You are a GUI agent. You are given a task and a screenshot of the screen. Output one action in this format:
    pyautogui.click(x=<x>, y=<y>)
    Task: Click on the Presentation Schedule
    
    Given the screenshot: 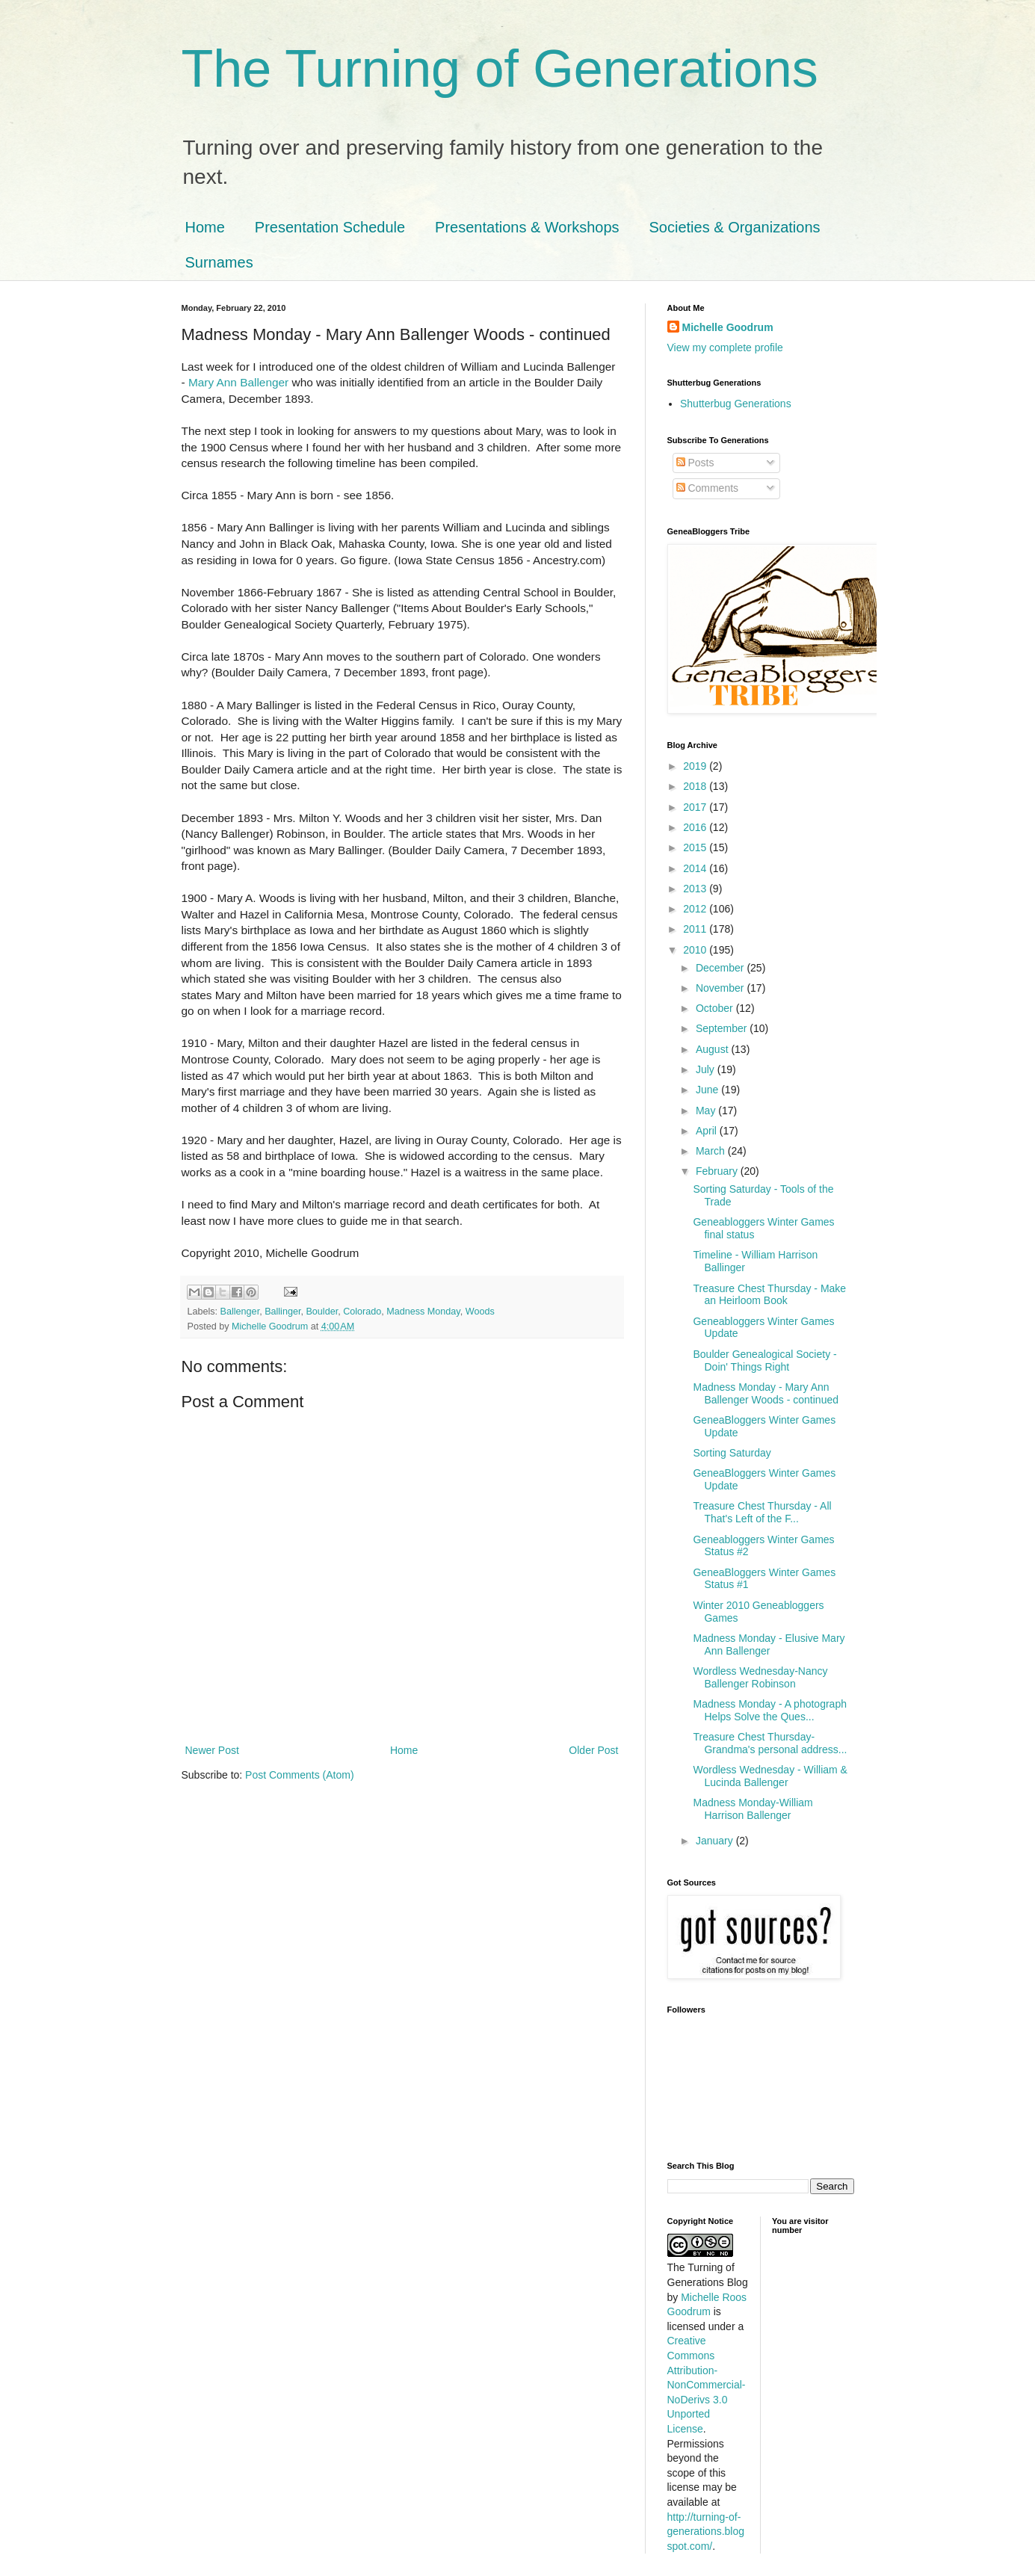 What is the action you would take?
    pyautogui.click(x=330, y=227)
    